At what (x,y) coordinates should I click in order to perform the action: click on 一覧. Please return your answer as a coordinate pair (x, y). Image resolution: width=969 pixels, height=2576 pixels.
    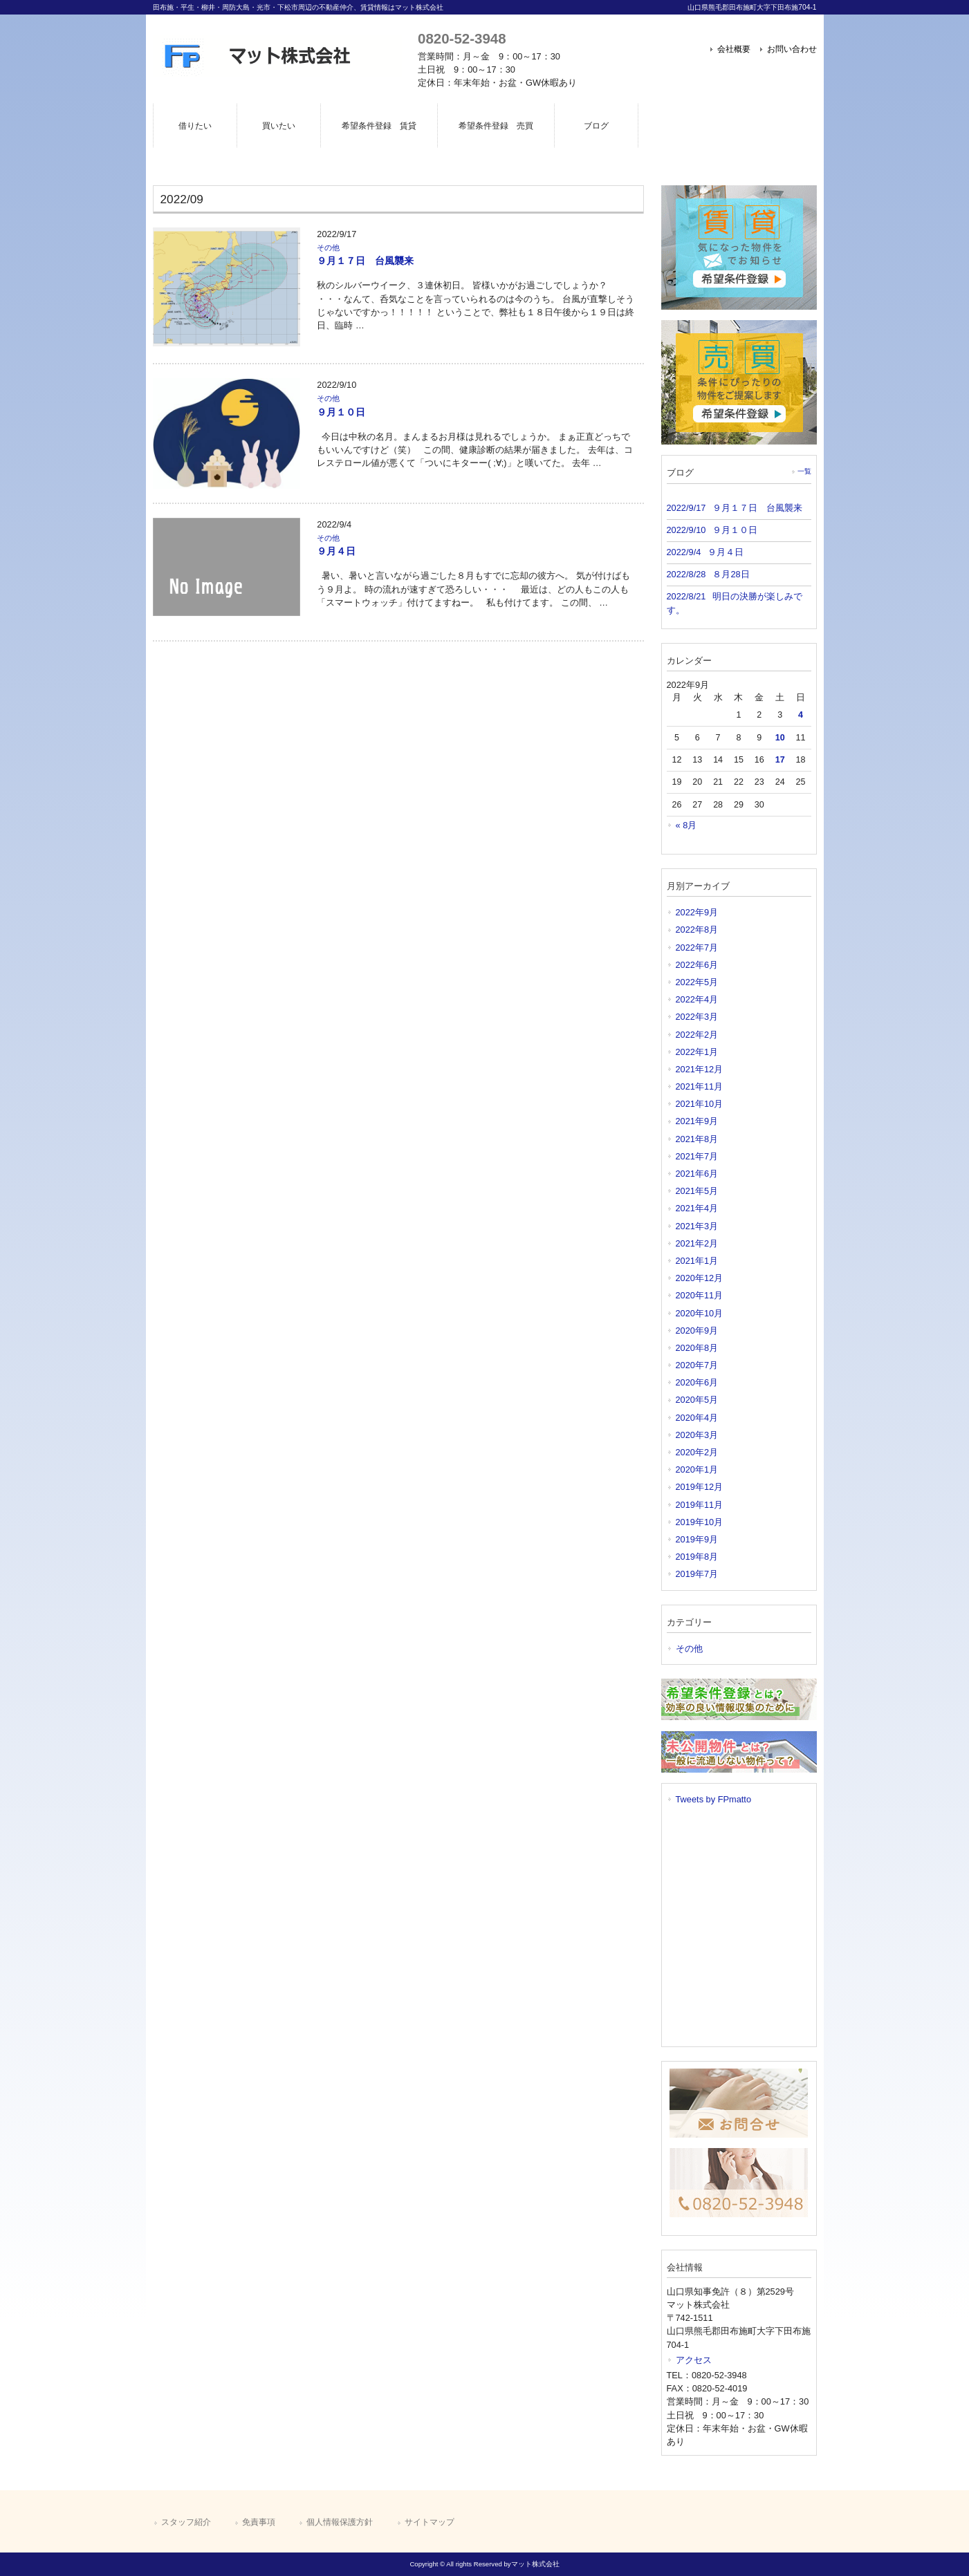
    Looking at the image, I should click on (804, 471).